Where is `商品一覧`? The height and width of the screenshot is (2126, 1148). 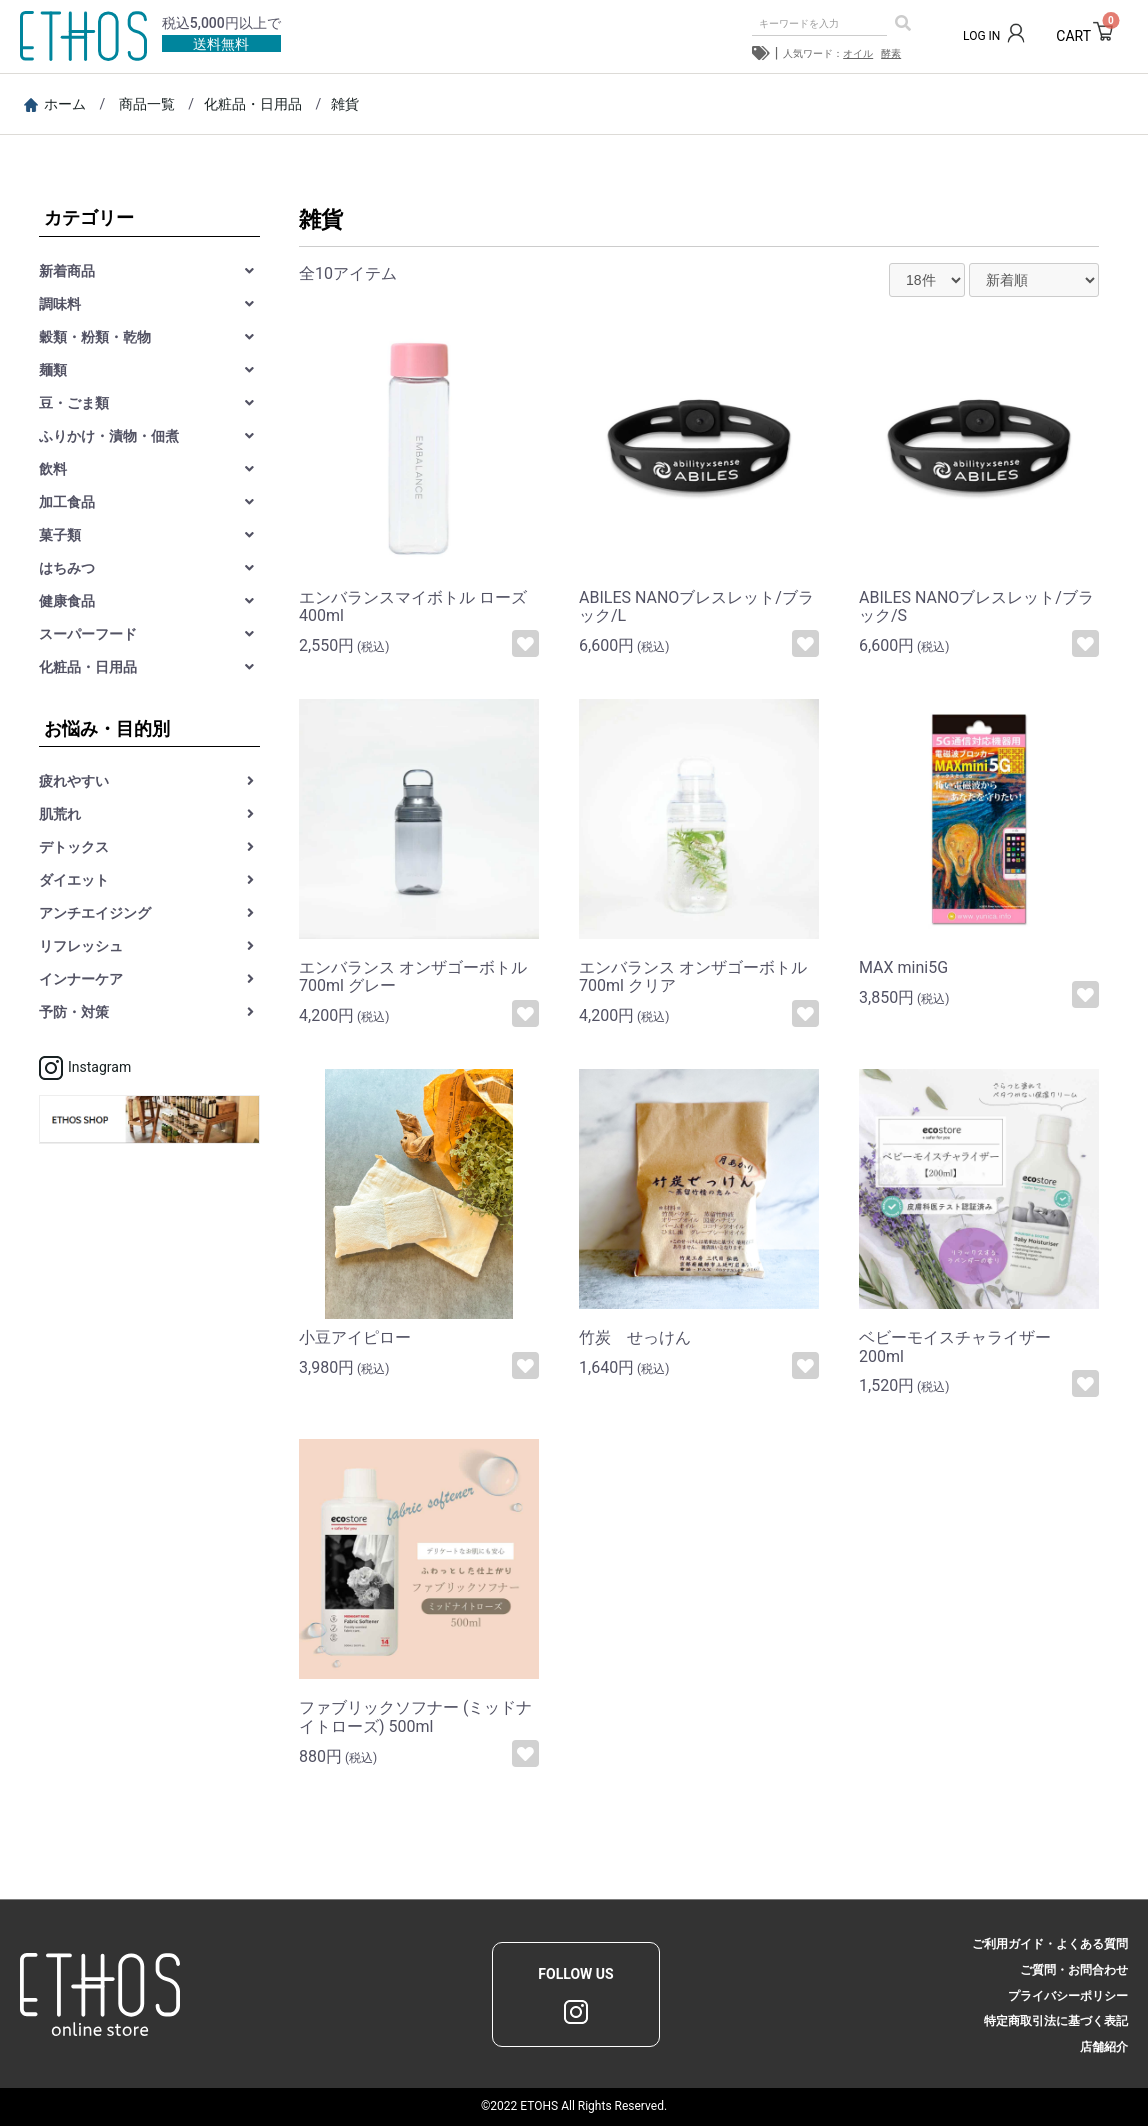
商品一覧 is located at coordinates (147, 104).